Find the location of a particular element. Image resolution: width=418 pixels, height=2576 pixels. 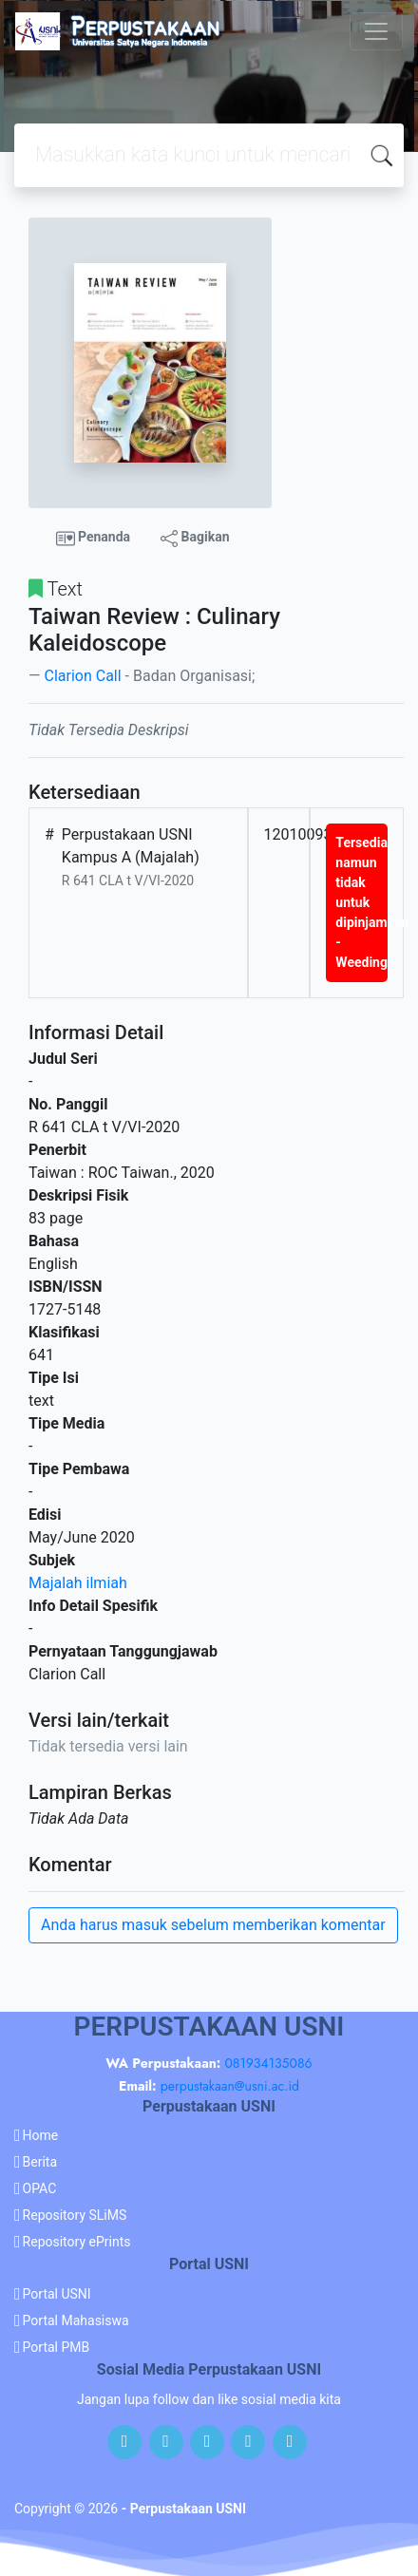

081934135086 is located at coordinates (268, 2063).